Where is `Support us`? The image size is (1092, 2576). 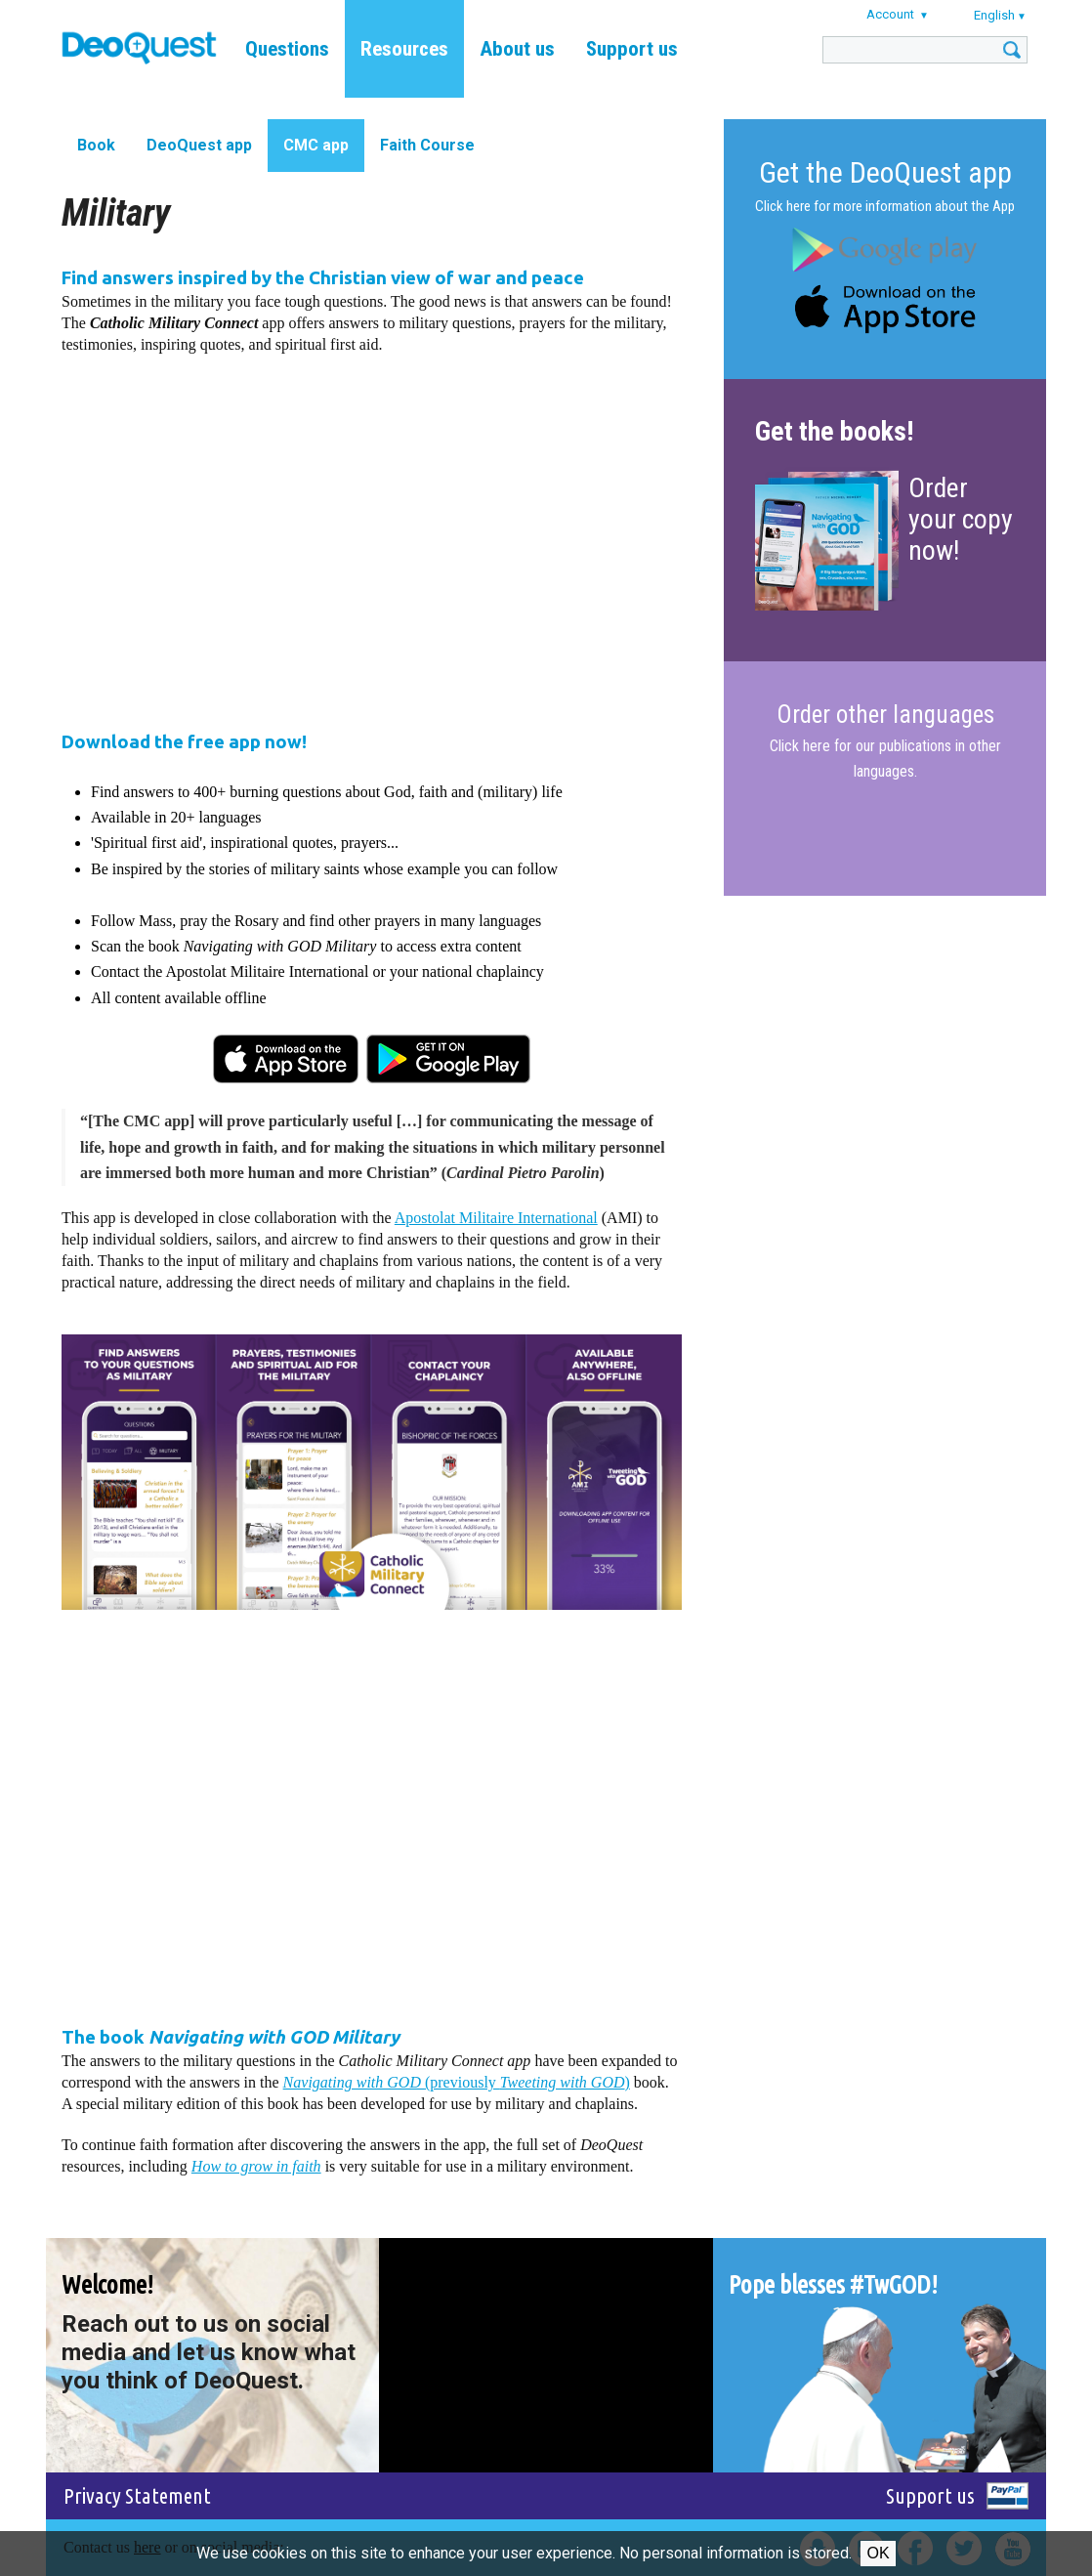
Support us is located at coordinates (632, 49).